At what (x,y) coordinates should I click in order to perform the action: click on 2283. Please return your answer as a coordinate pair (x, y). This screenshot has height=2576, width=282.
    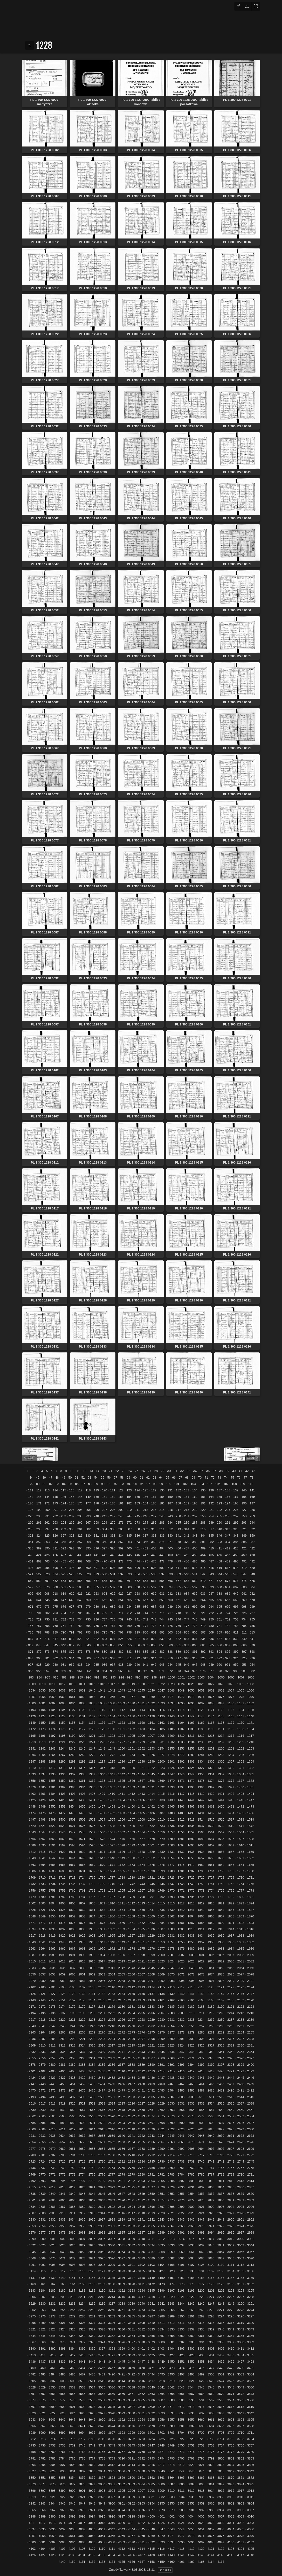
    Looking at the image, I should click on (230, 2032).